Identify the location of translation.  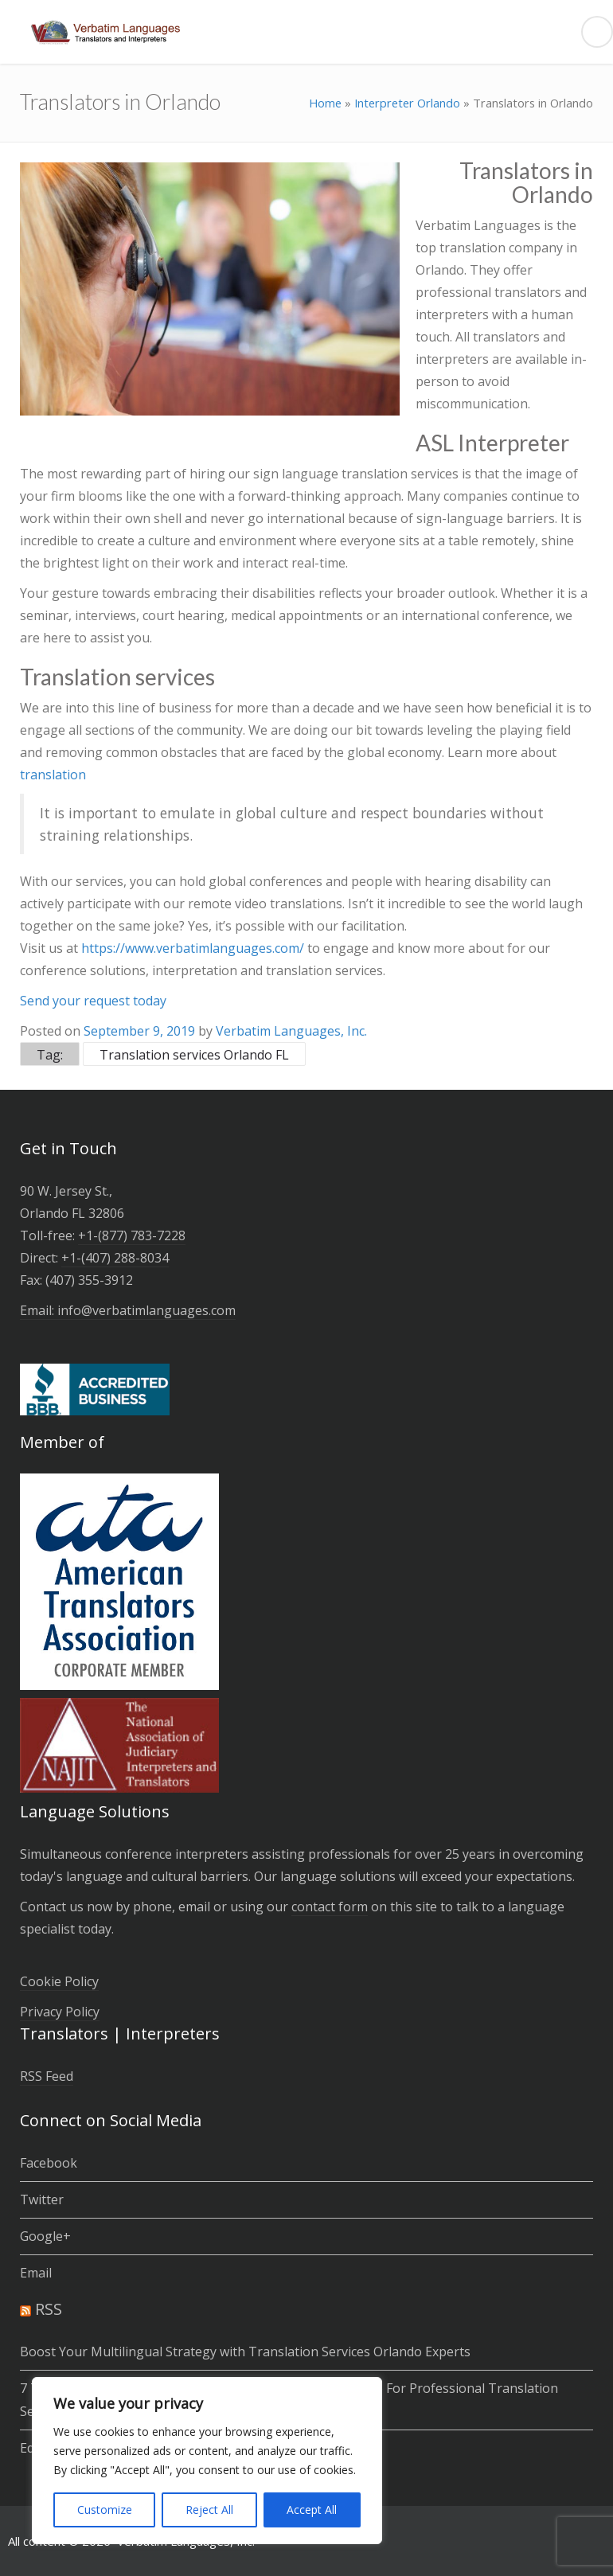
(53, 774).